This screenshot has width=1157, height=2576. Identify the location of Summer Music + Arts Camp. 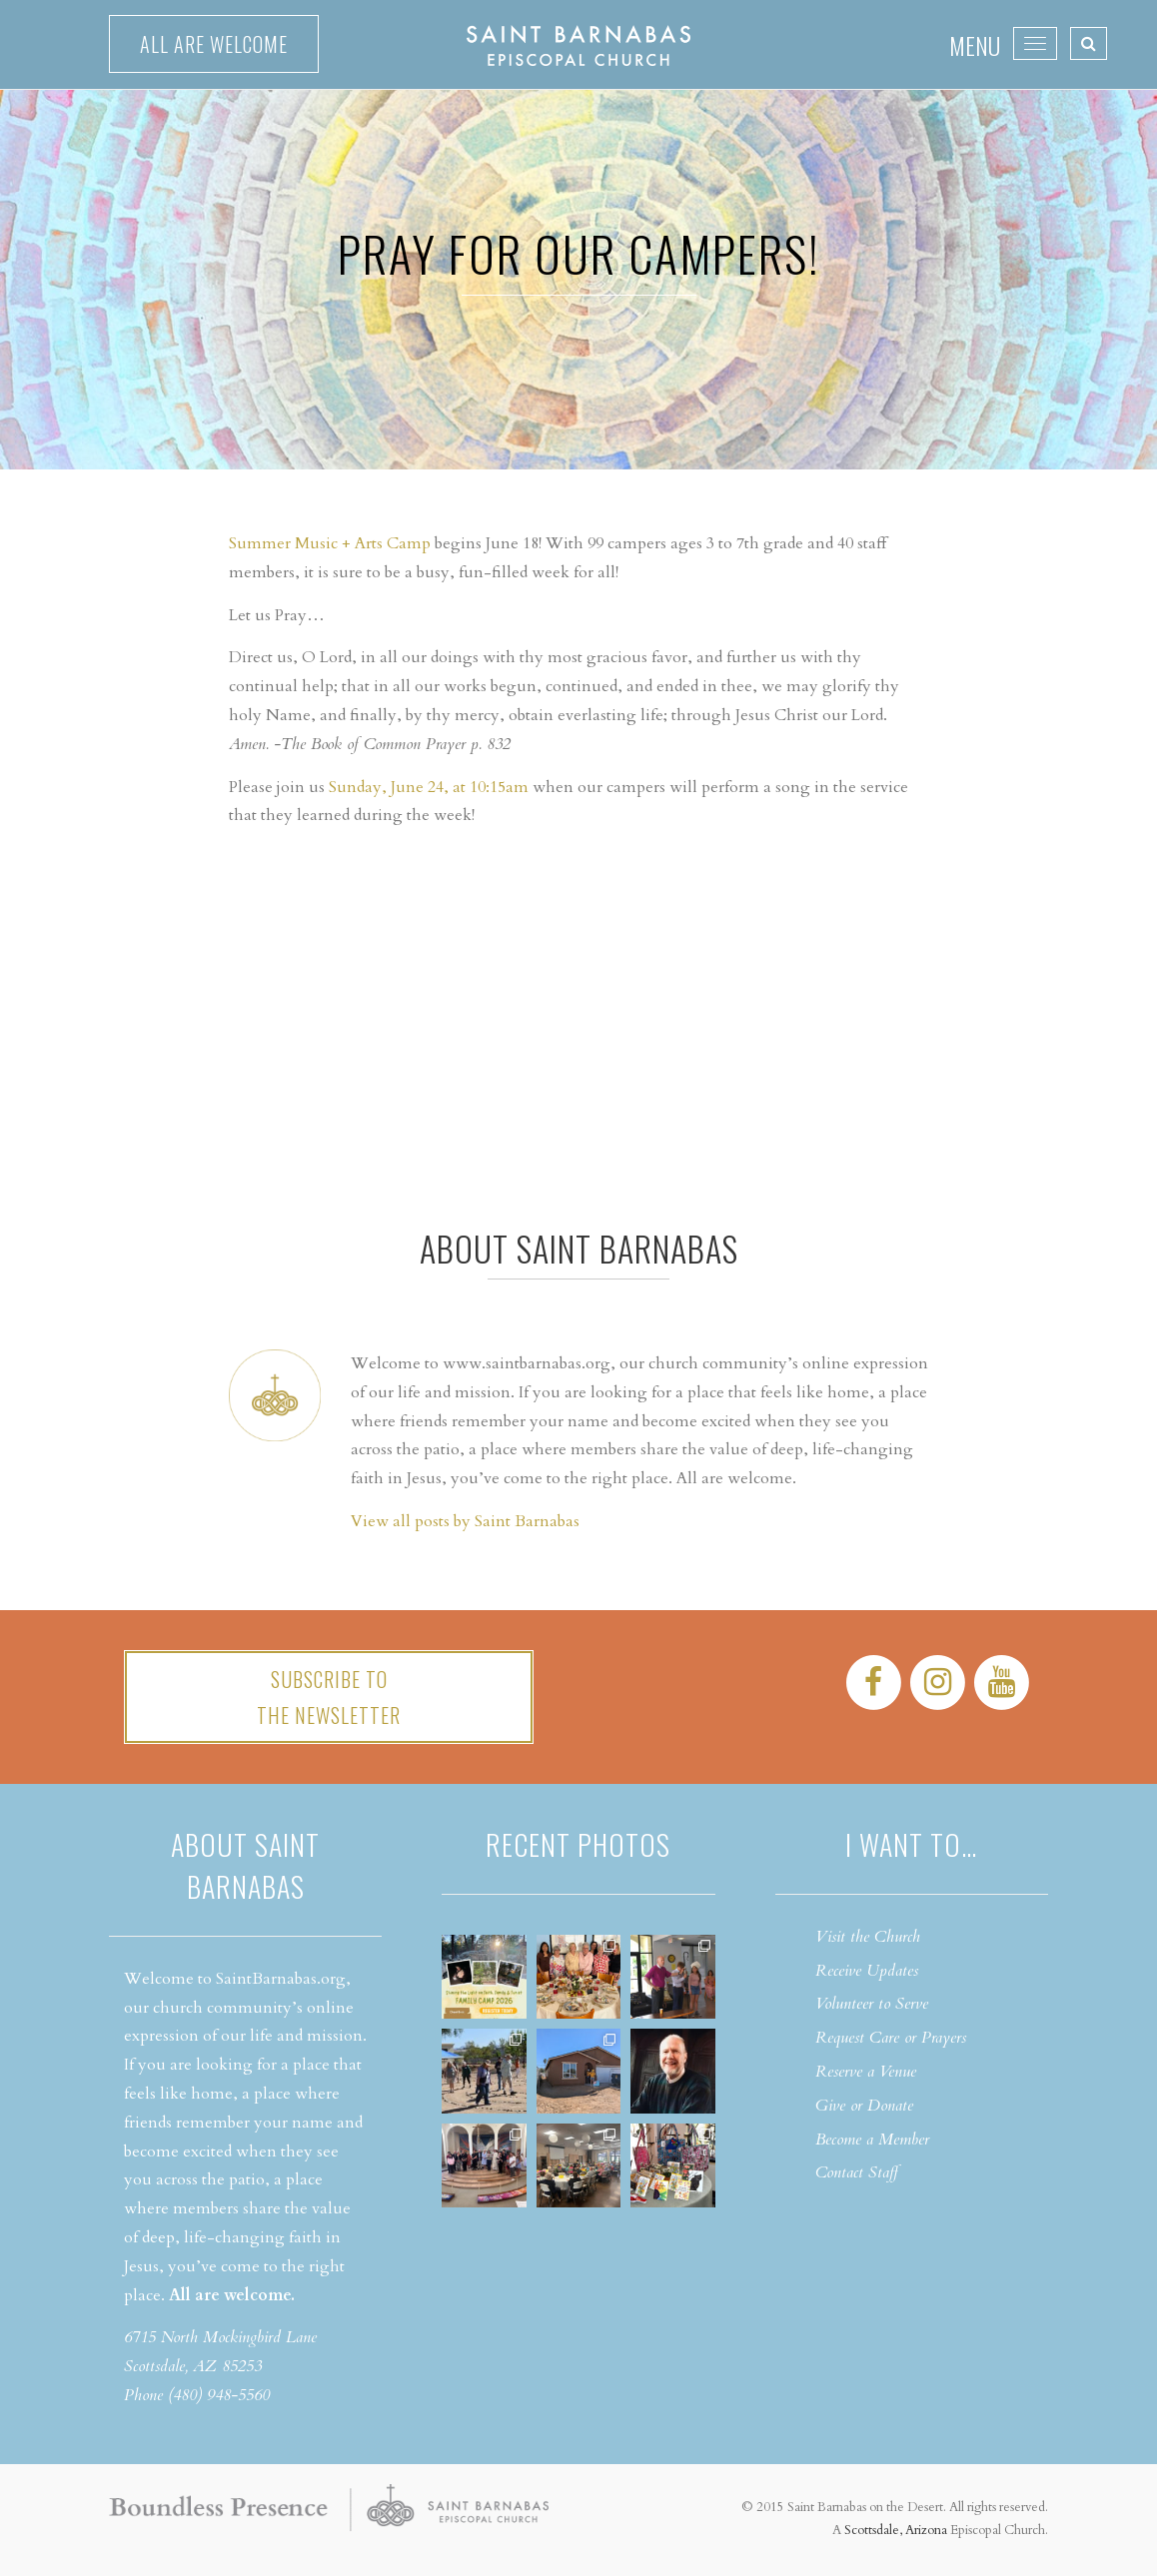
(330, 543).